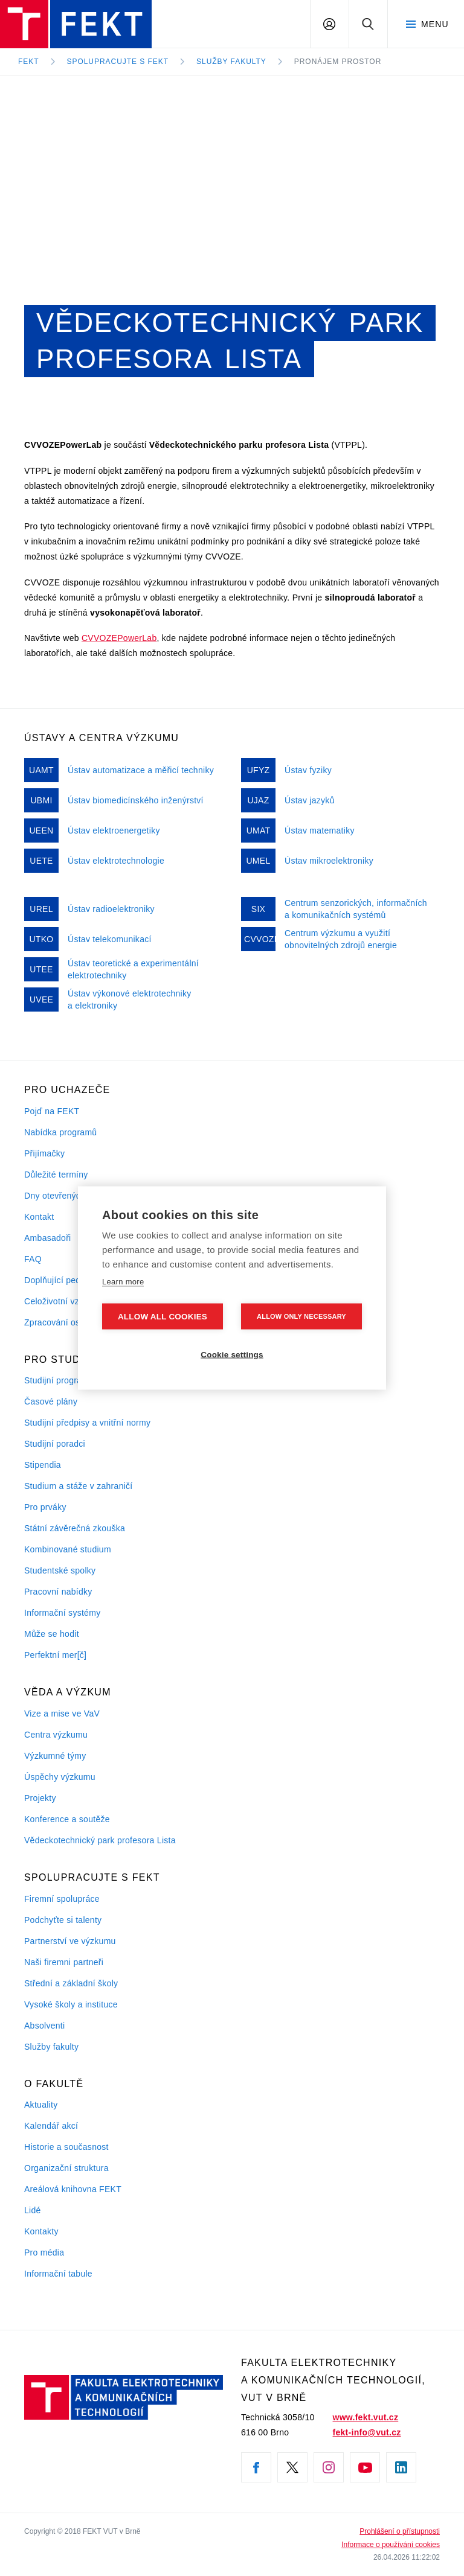 The width and height of the screenshot is (464, 2576). I want to click on Informace o používání cookies, so click(390, 2544).